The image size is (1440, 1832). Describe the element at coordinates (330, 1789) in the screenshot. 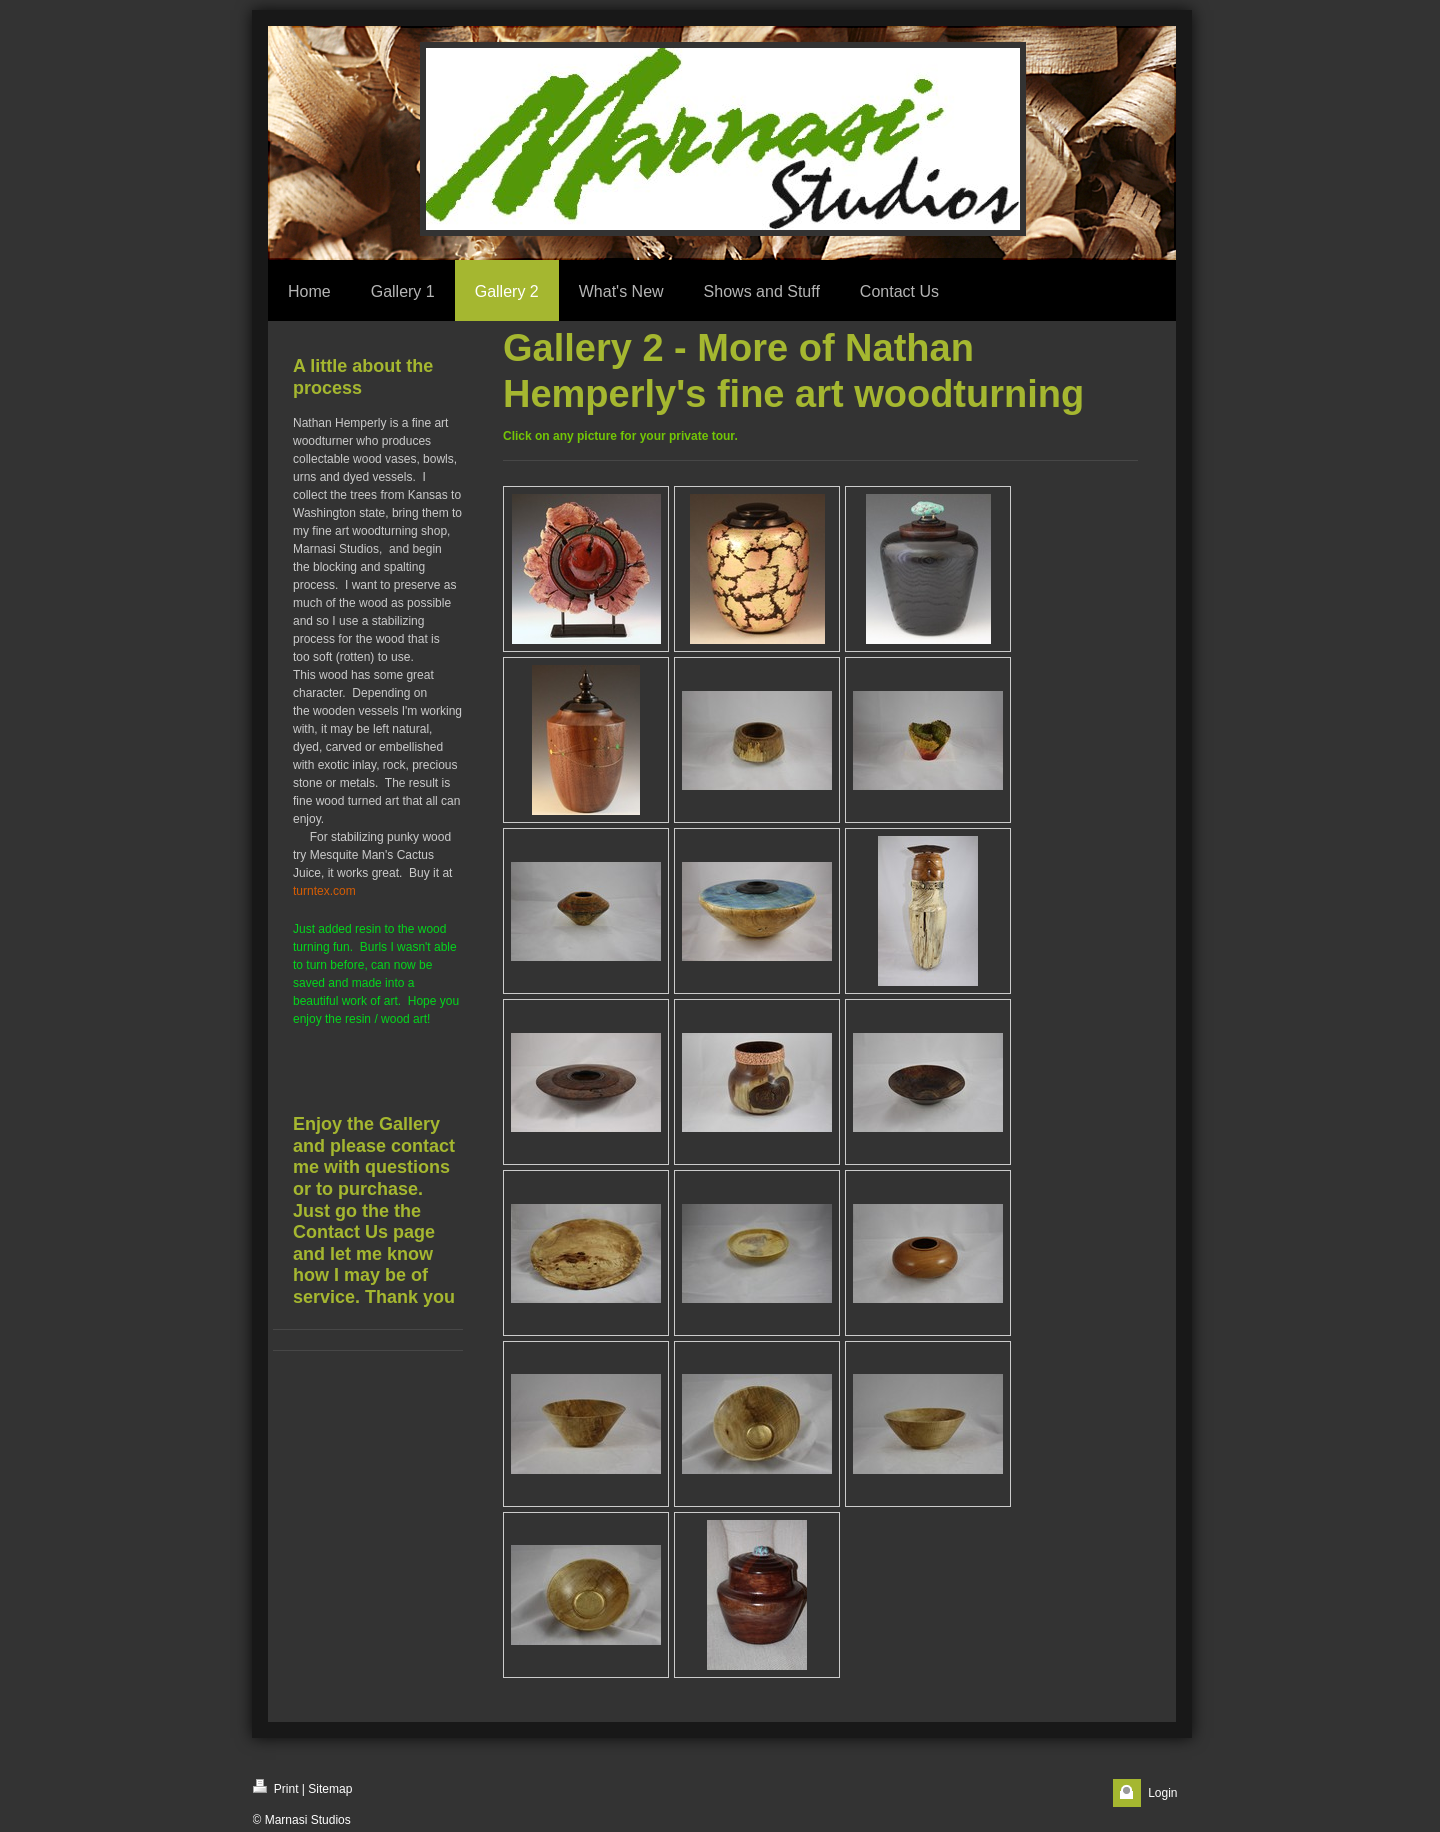

I see `Sitemap` at that location.